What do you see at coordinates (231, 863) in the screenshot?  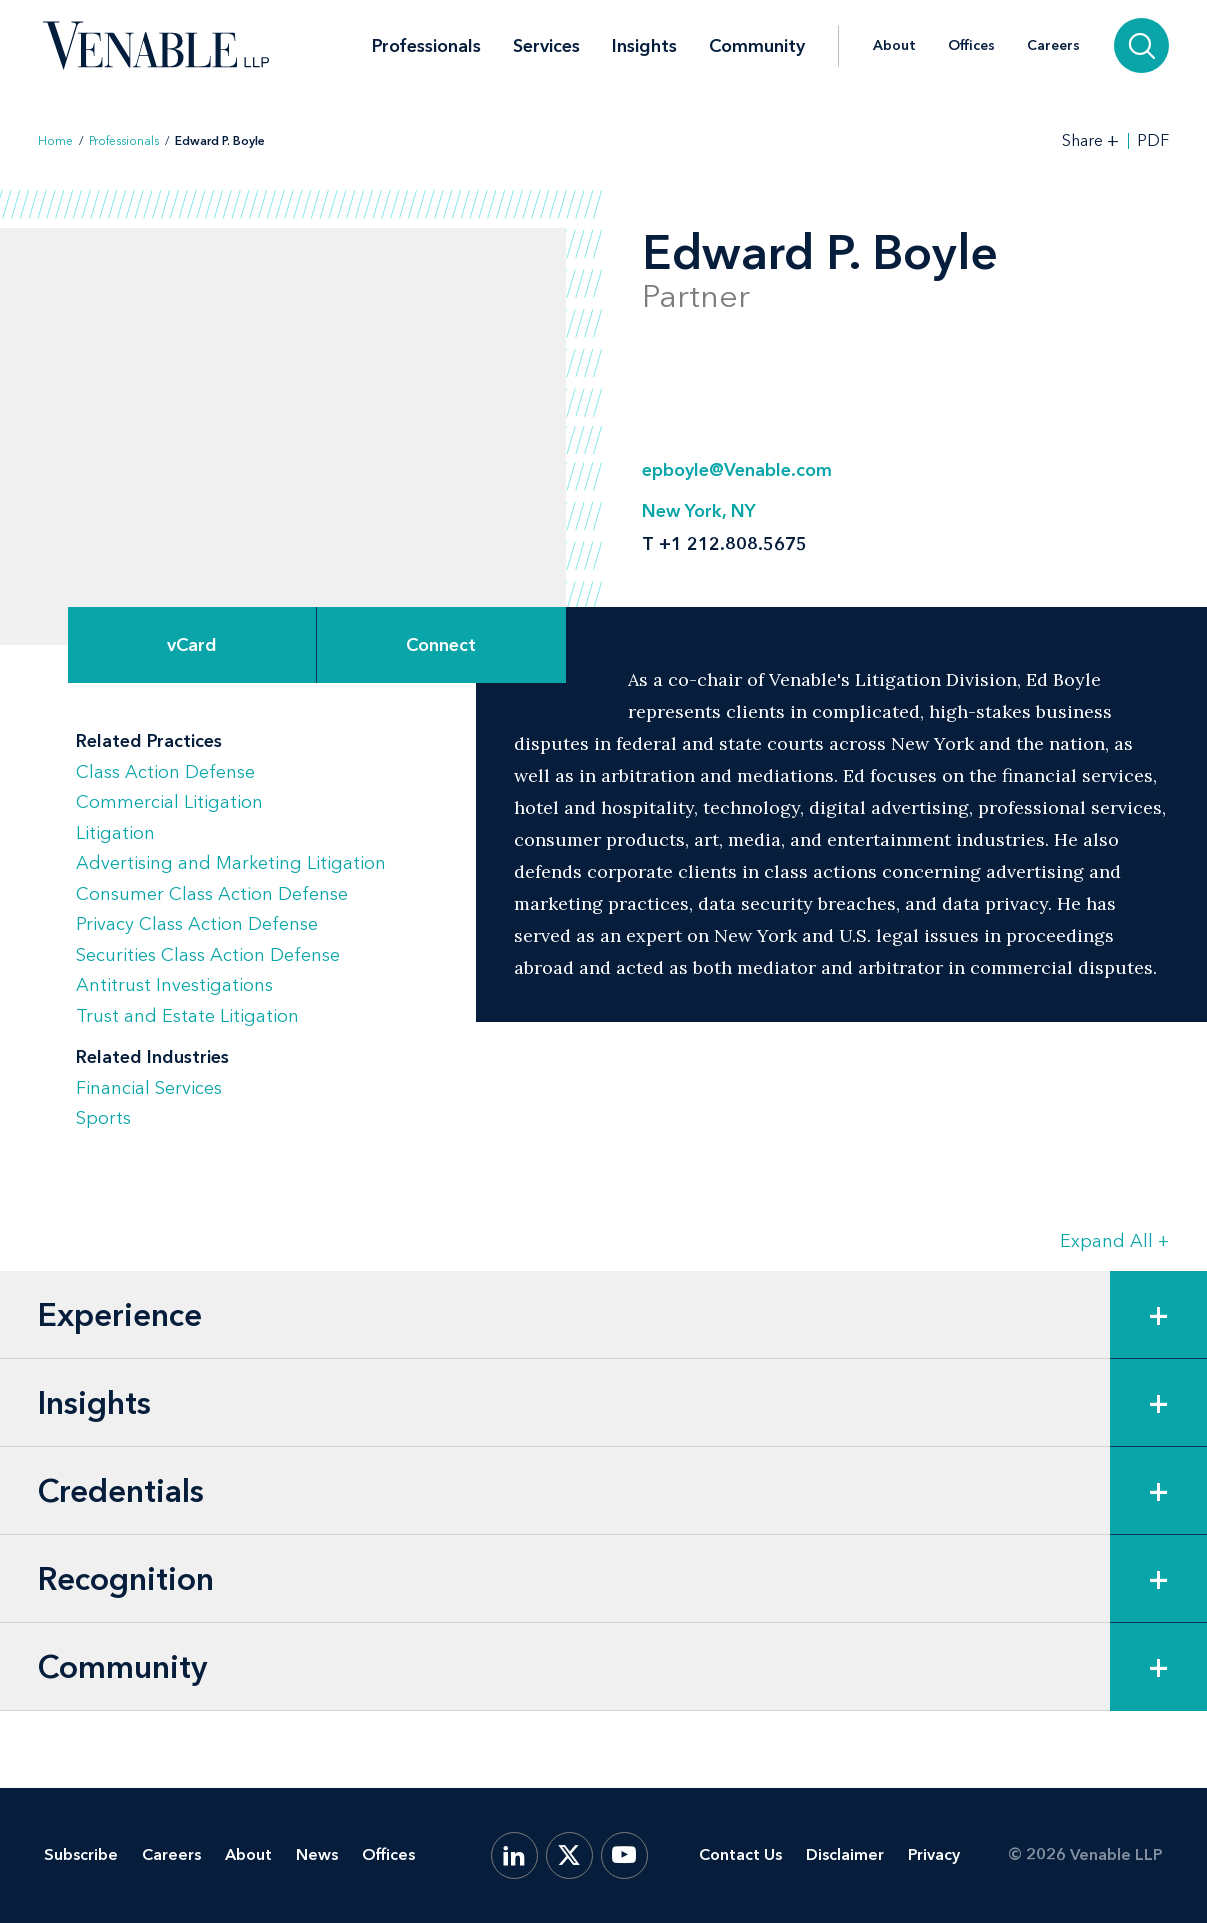 I see `Advertising and Marketing Litigation` at bounding box center [231, 863].